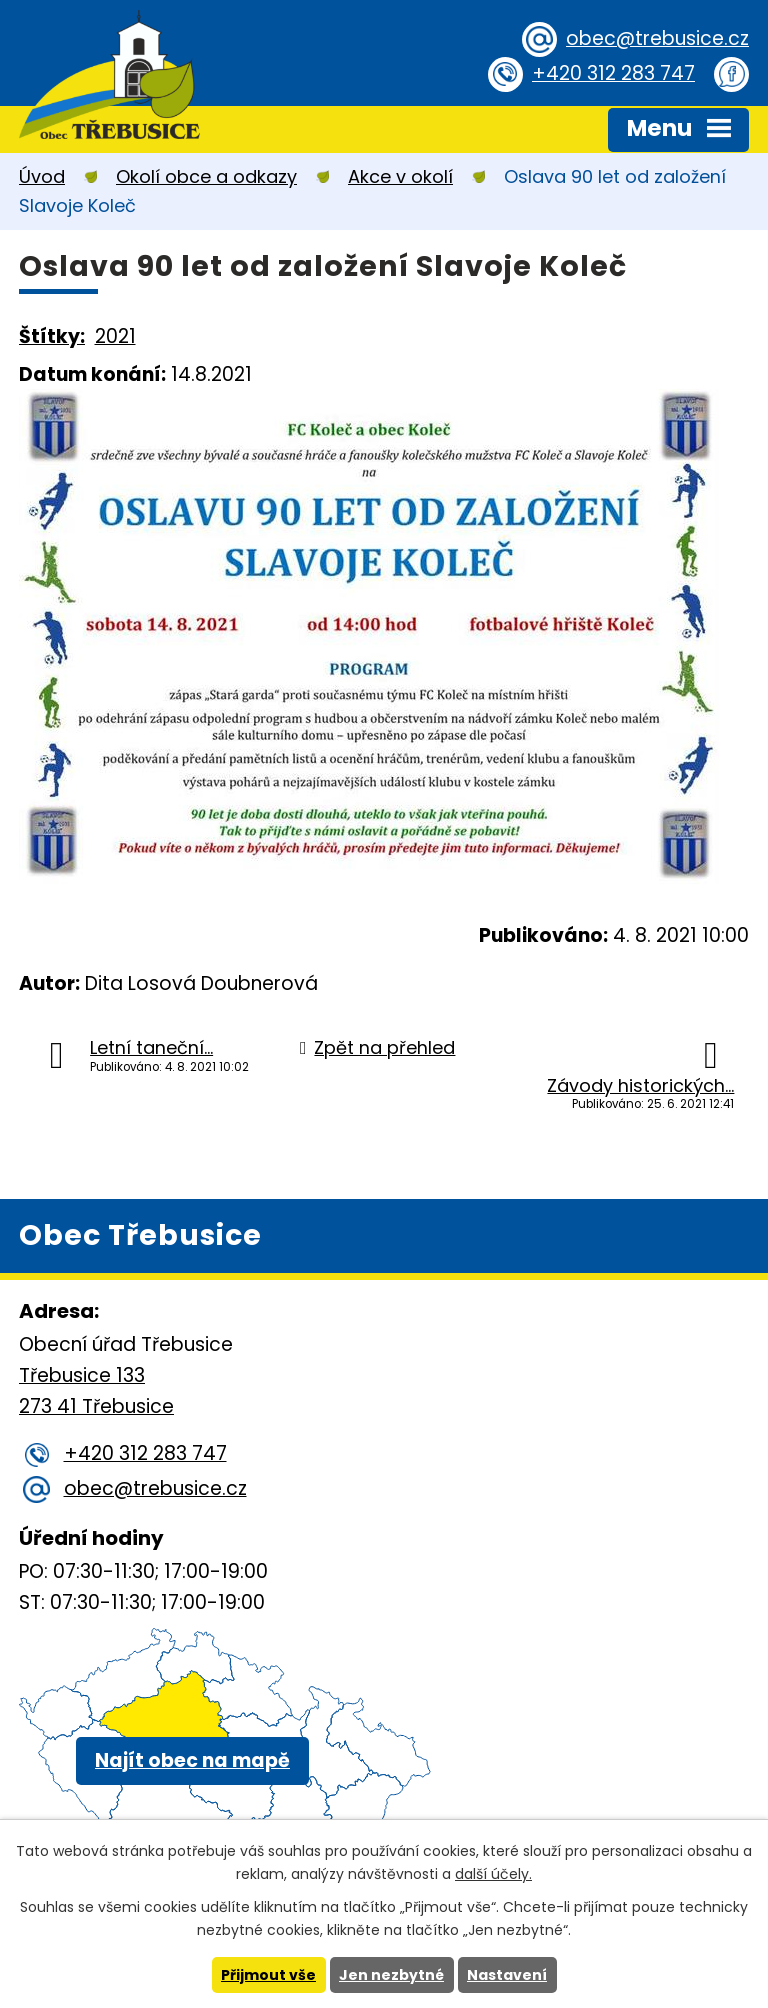  I want to click on Štítky:, so click(52, 336).